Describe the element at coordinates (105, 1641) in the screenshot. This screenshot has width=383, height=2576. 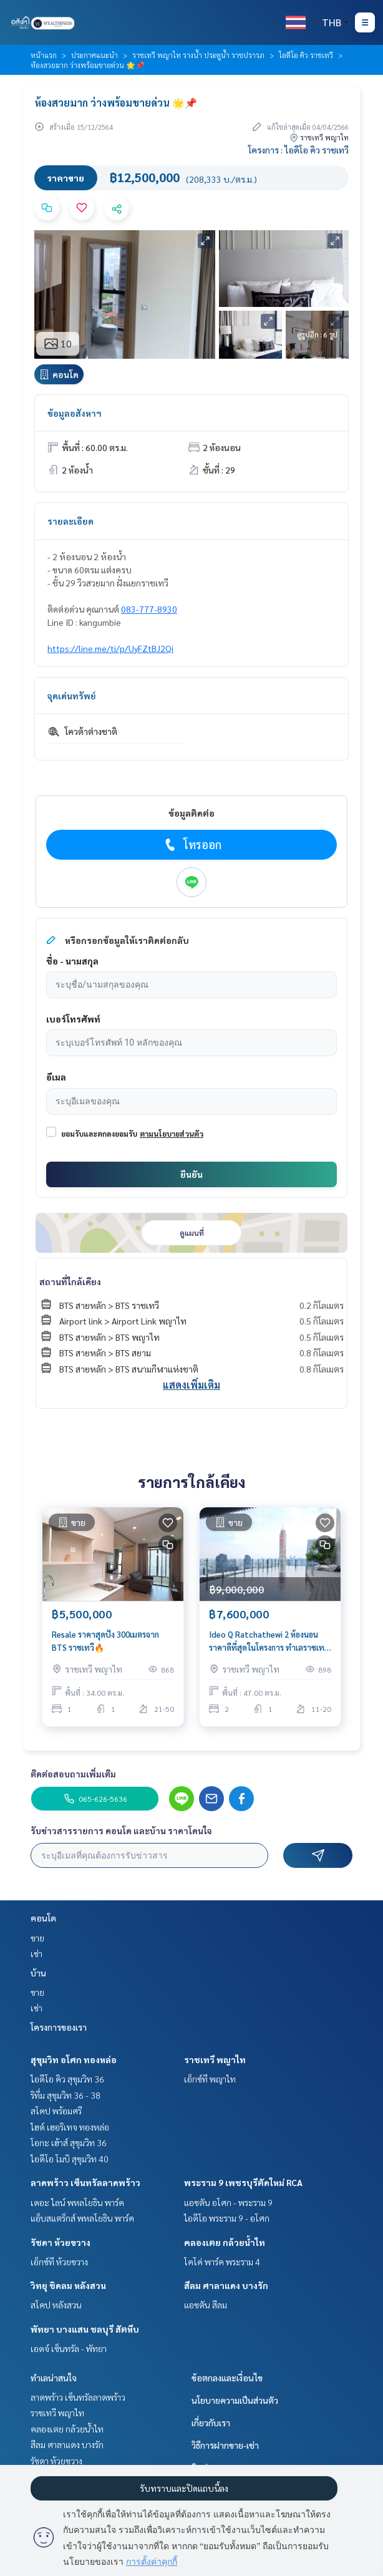
I see `Resale ราคาสุดปัง 300เมตรจาก BTS ราชเทวี🔥` at that location.